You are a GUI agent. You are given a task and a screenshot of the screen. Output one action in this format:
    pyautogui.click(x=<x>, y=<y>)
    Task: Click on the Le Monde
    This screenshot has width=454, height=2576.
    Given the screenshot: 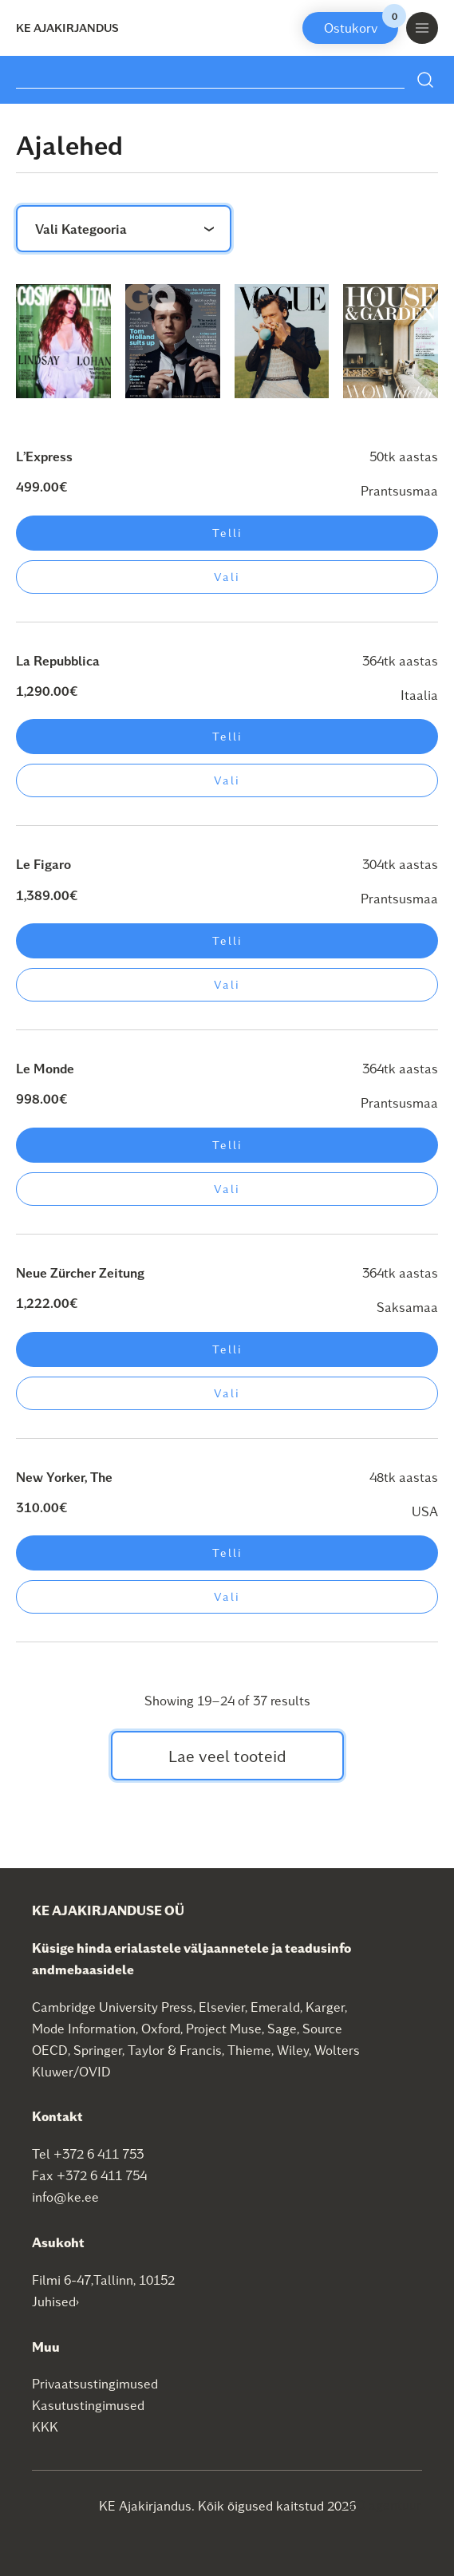 What is the action you would take?
    pyautogui.click(x=45, y=1068)
    